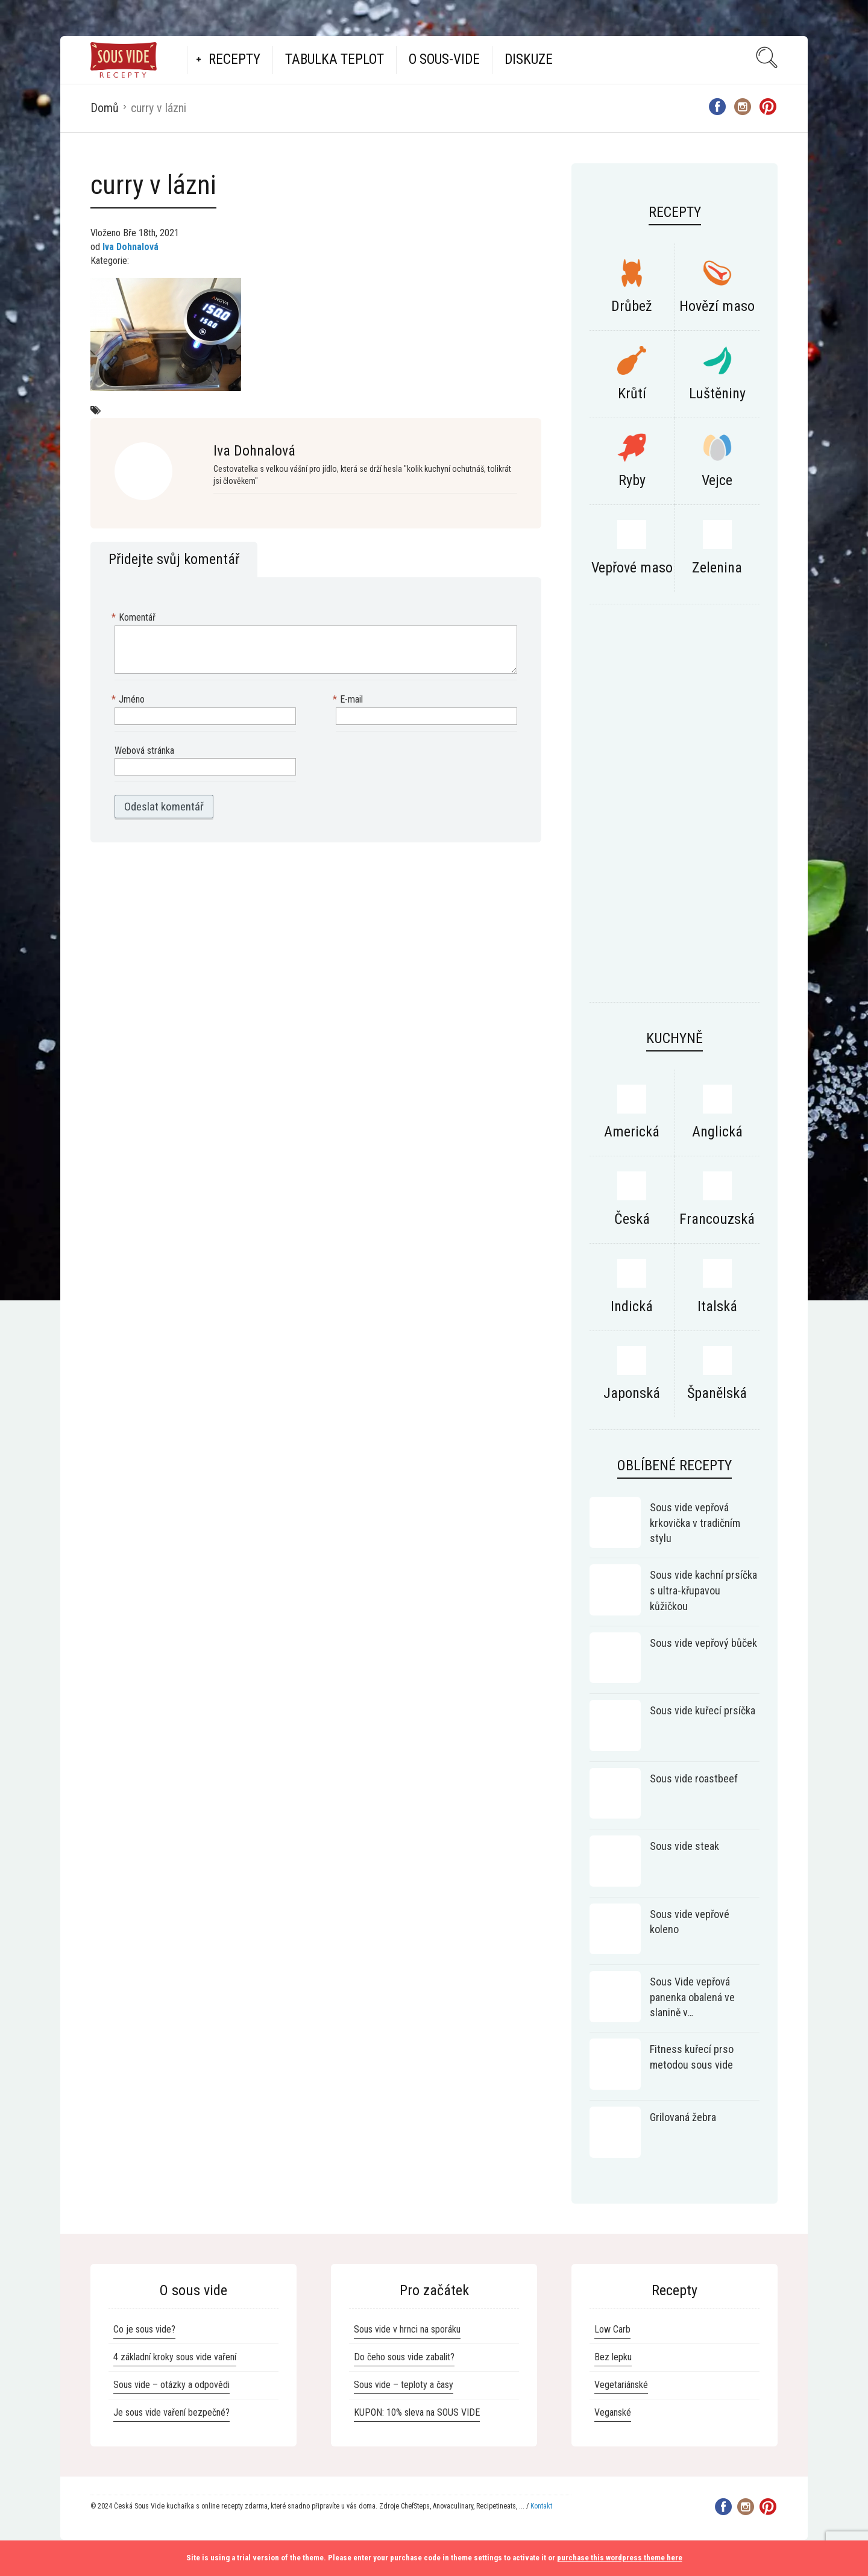 Image resolution: width=868 pixels, height=2576 pixels. I want to click on Luštěniny, so click(717, 393).